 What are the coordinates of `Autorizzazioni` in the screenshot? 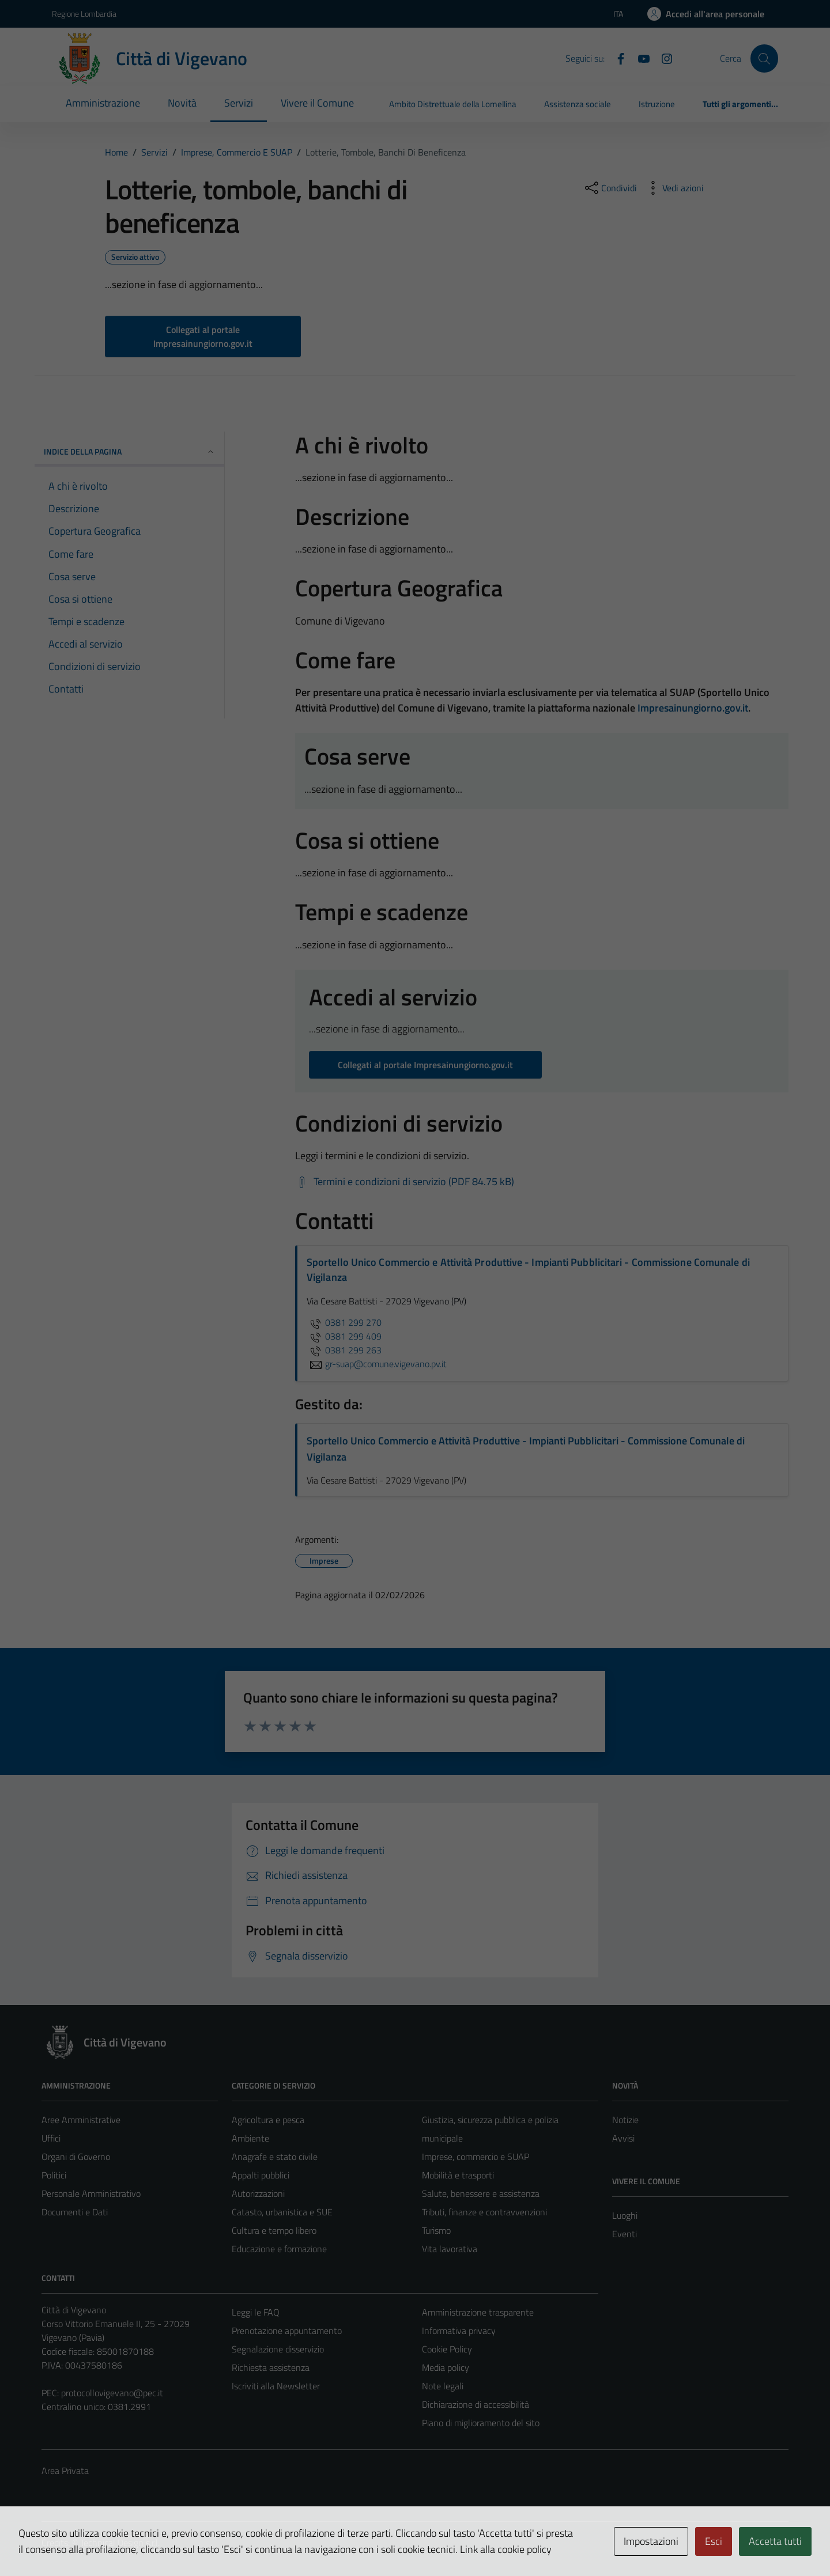 It's located at (258, 2193).